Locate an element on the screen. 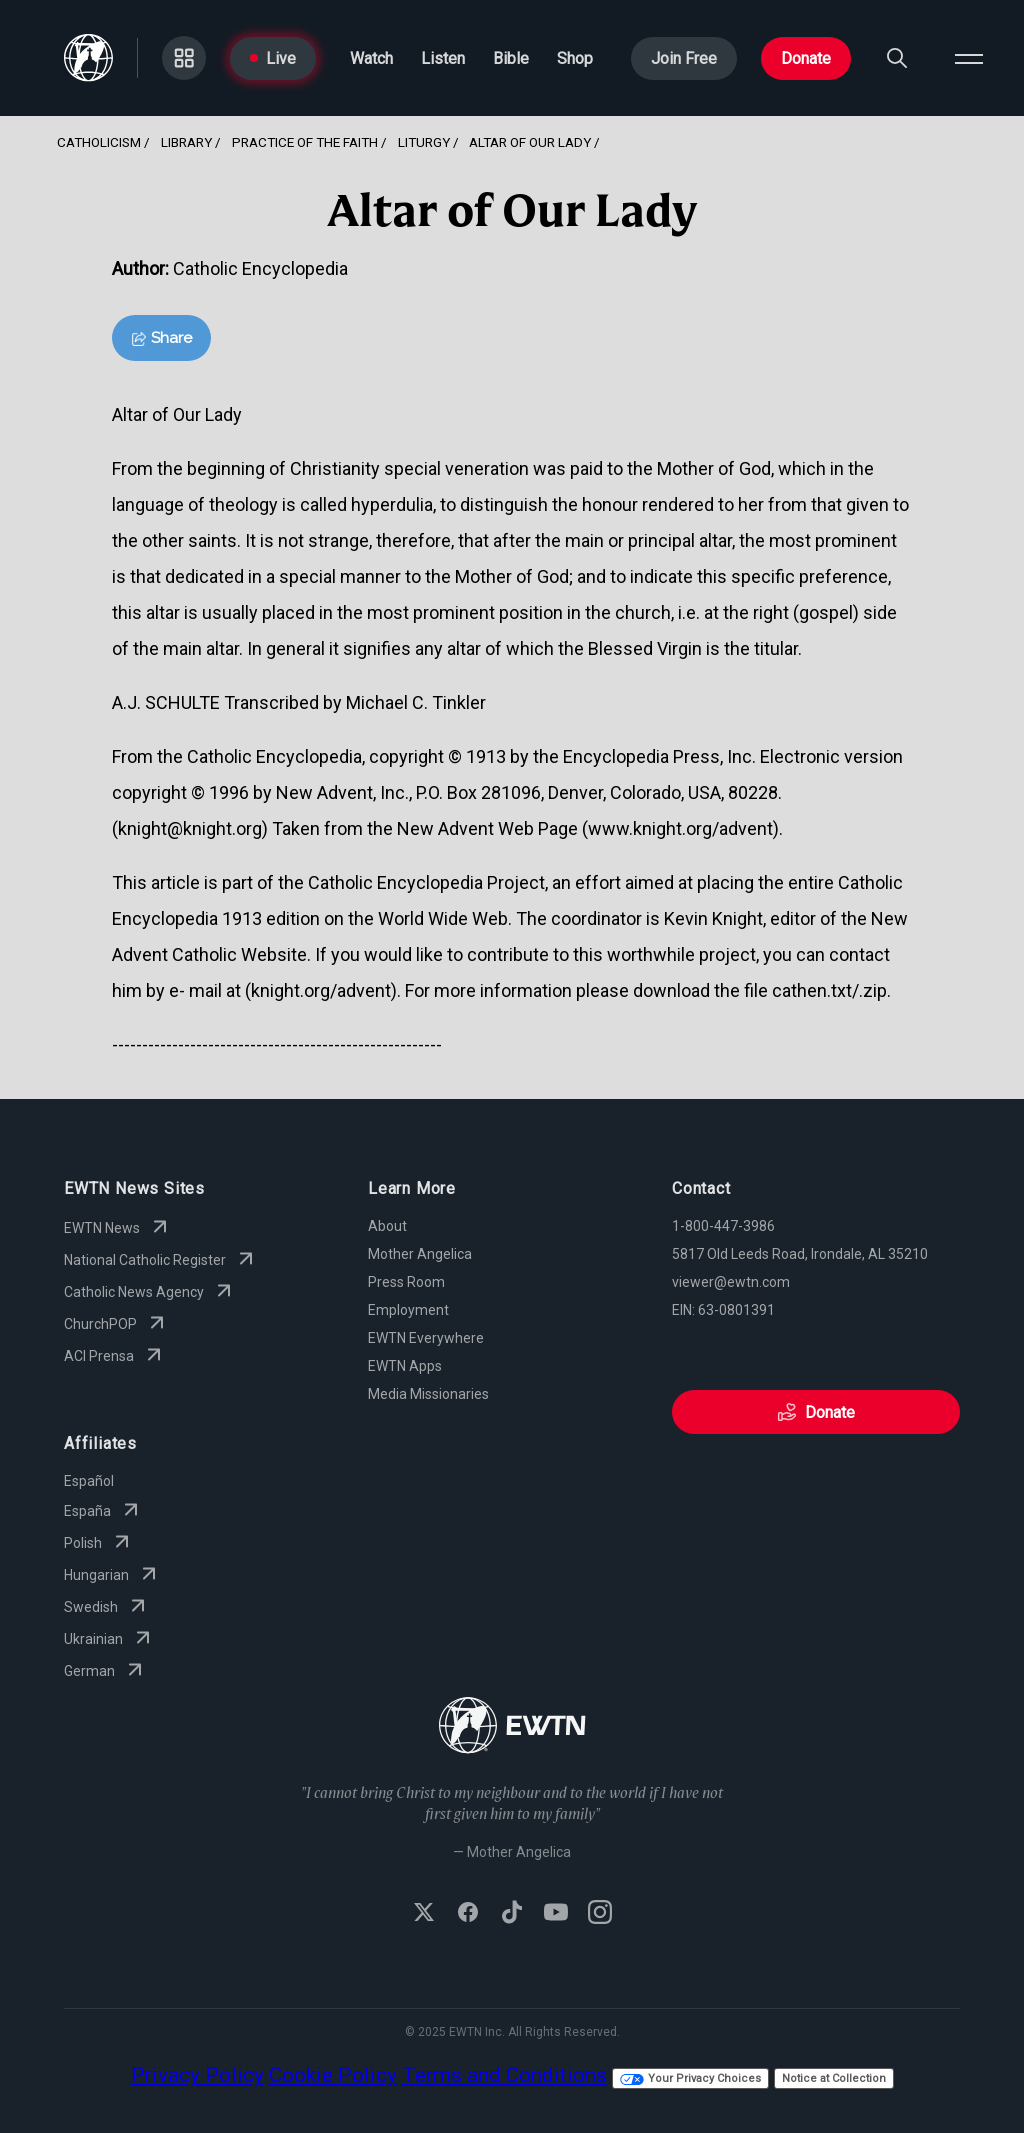 The height and width of the screenshot is (2133, 1024). [Follow EWTN on X (Twitter)] is located at coordinates (424, 1914).